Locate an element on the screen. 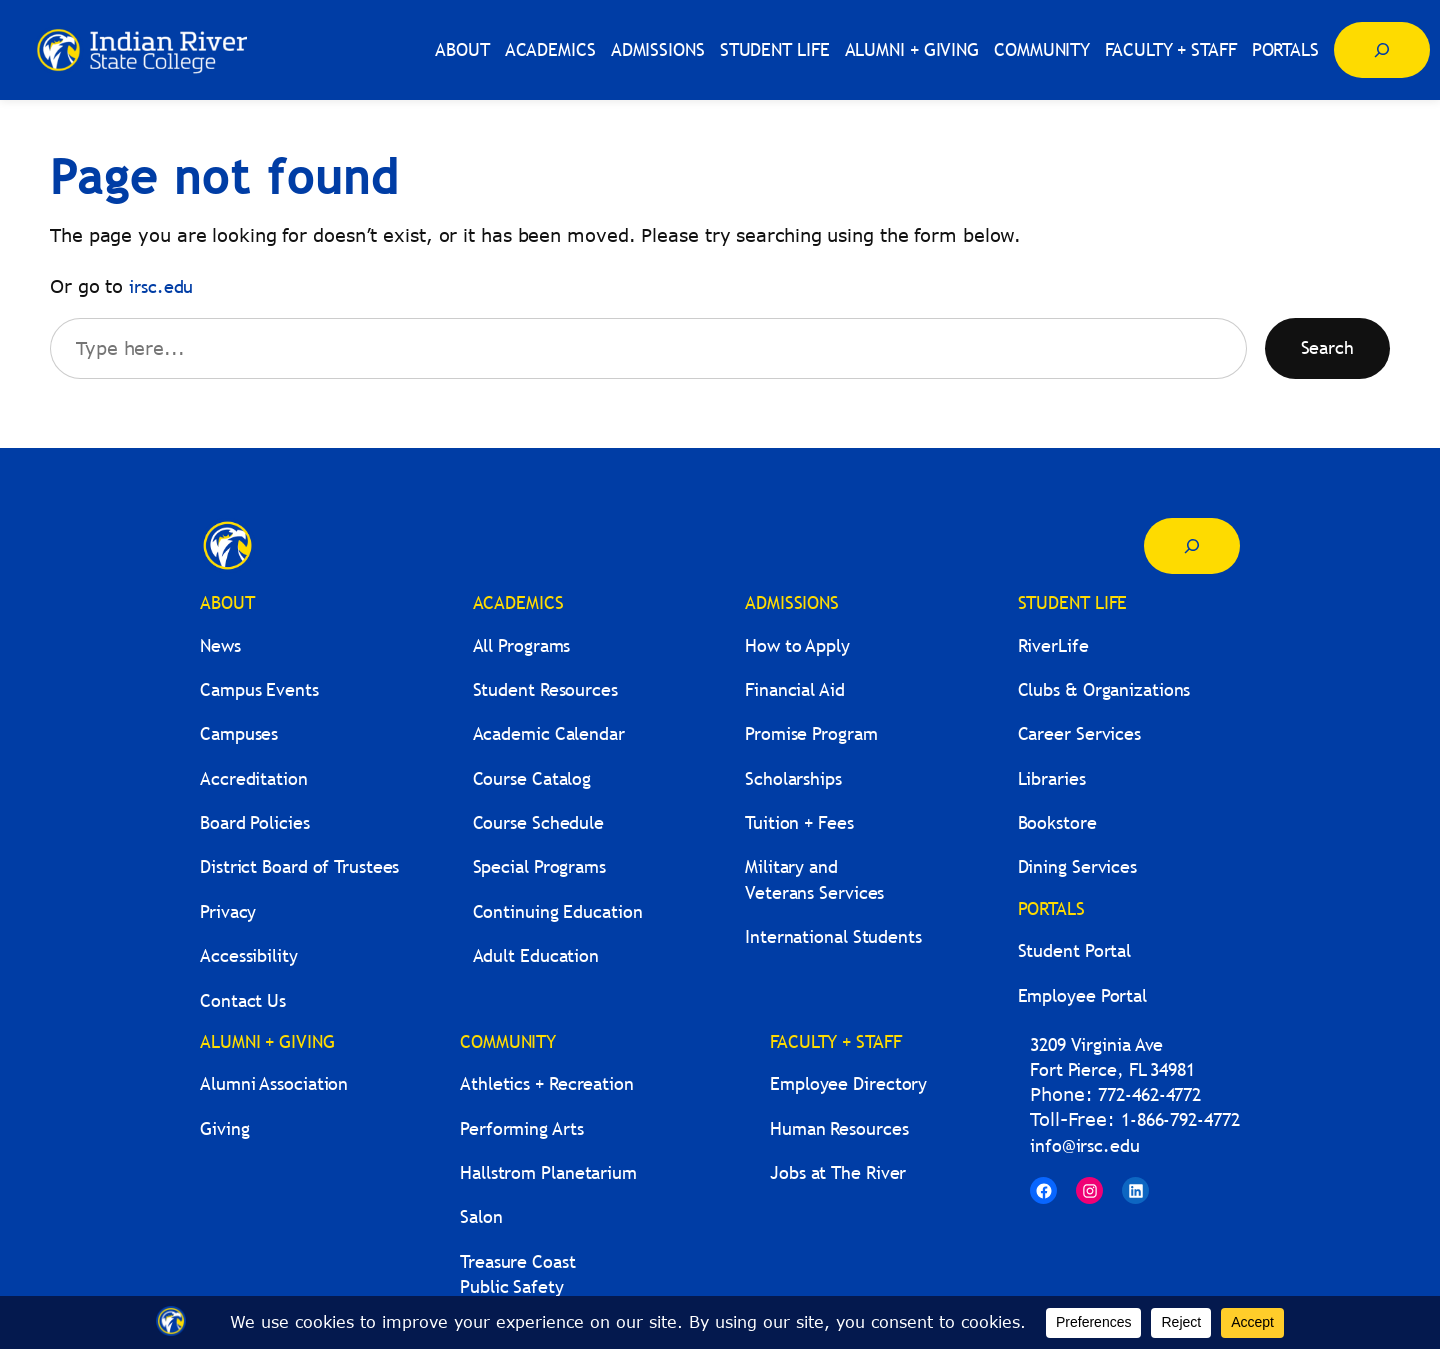 The image size is (1440, 1349). Scholarships is located at coordinates (793, 778).